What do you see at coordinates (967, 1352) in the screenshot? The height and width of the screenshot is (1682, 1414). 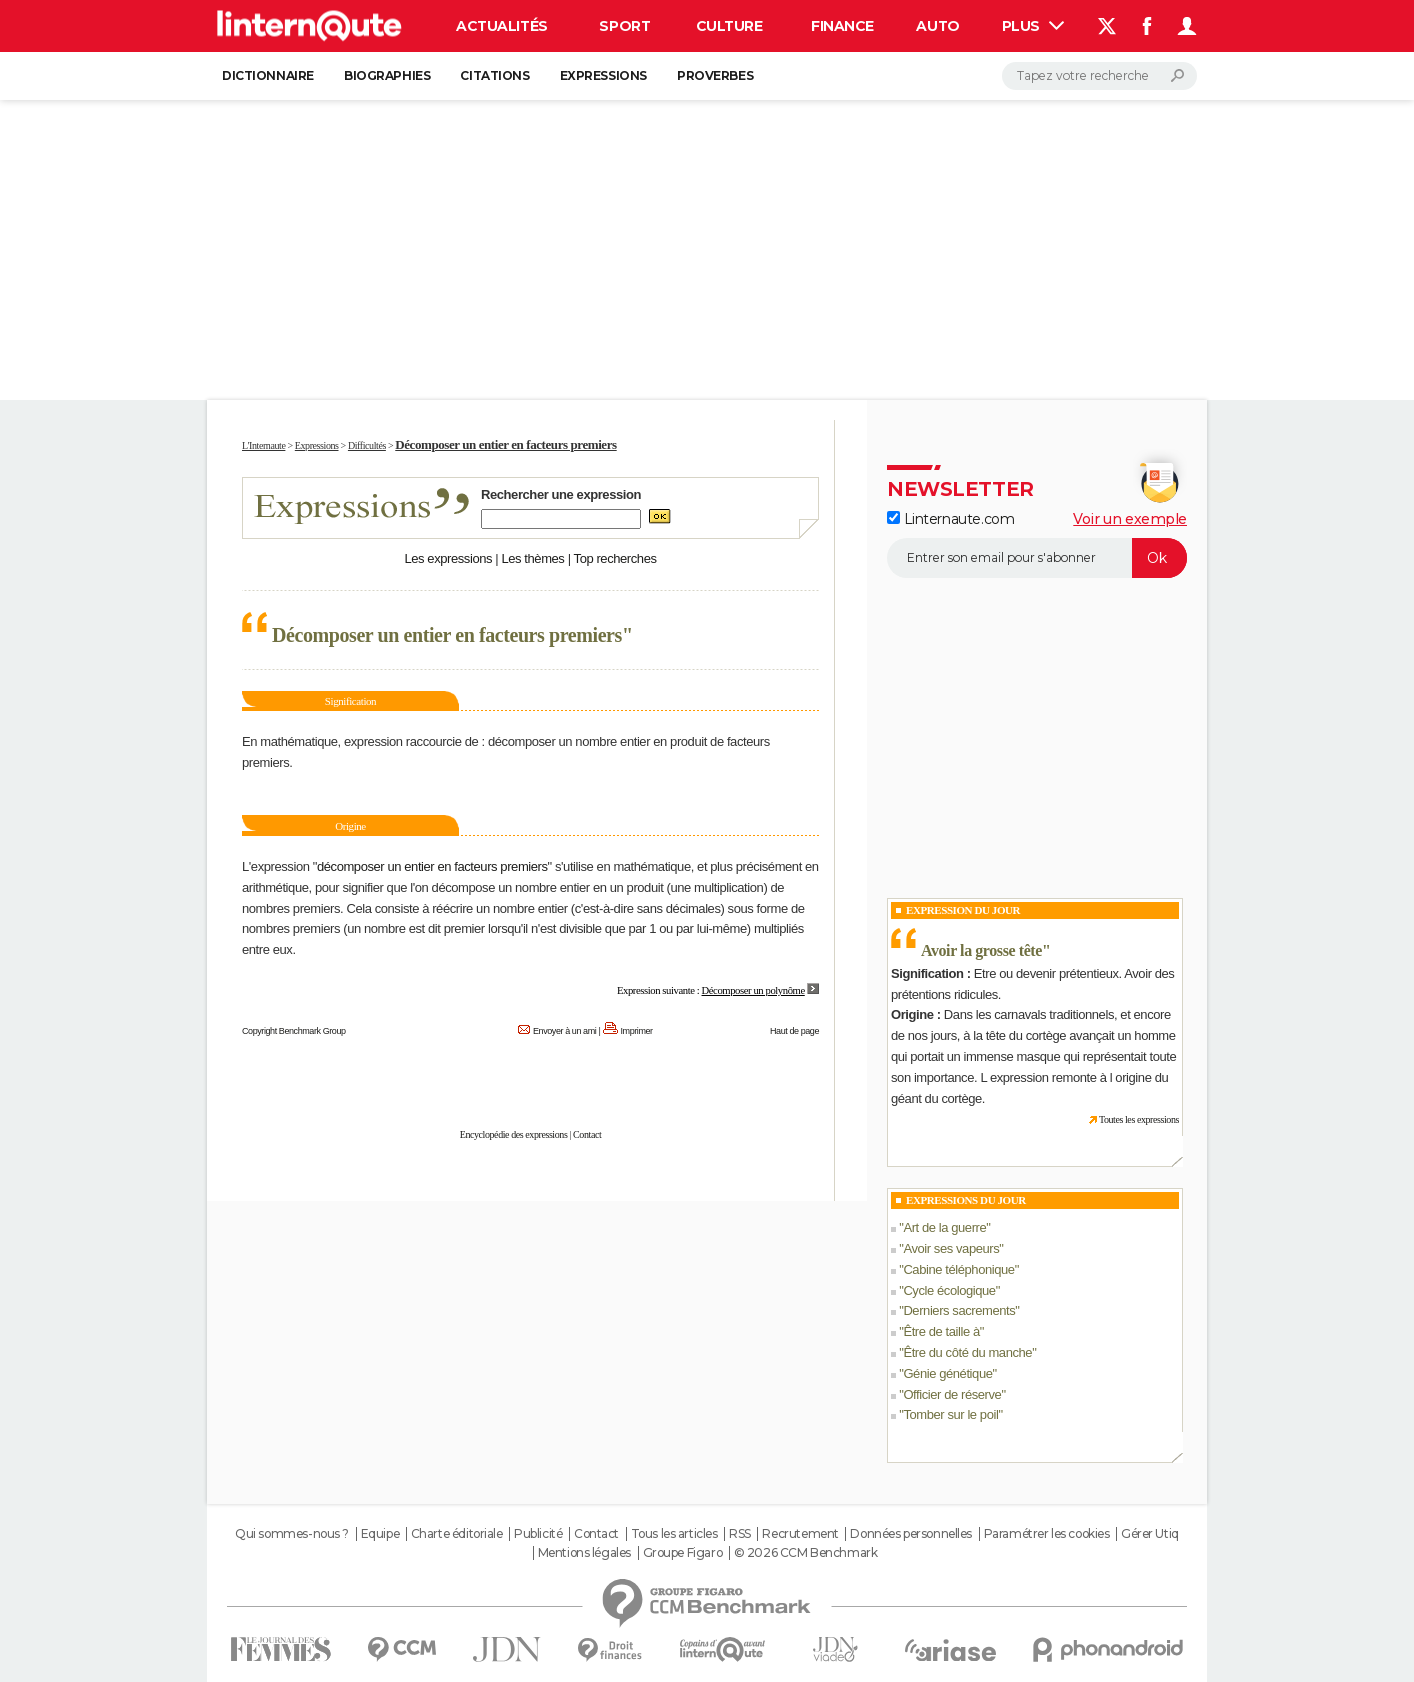 I see `Être du côté du manche` at bounding box center [967, 1352].